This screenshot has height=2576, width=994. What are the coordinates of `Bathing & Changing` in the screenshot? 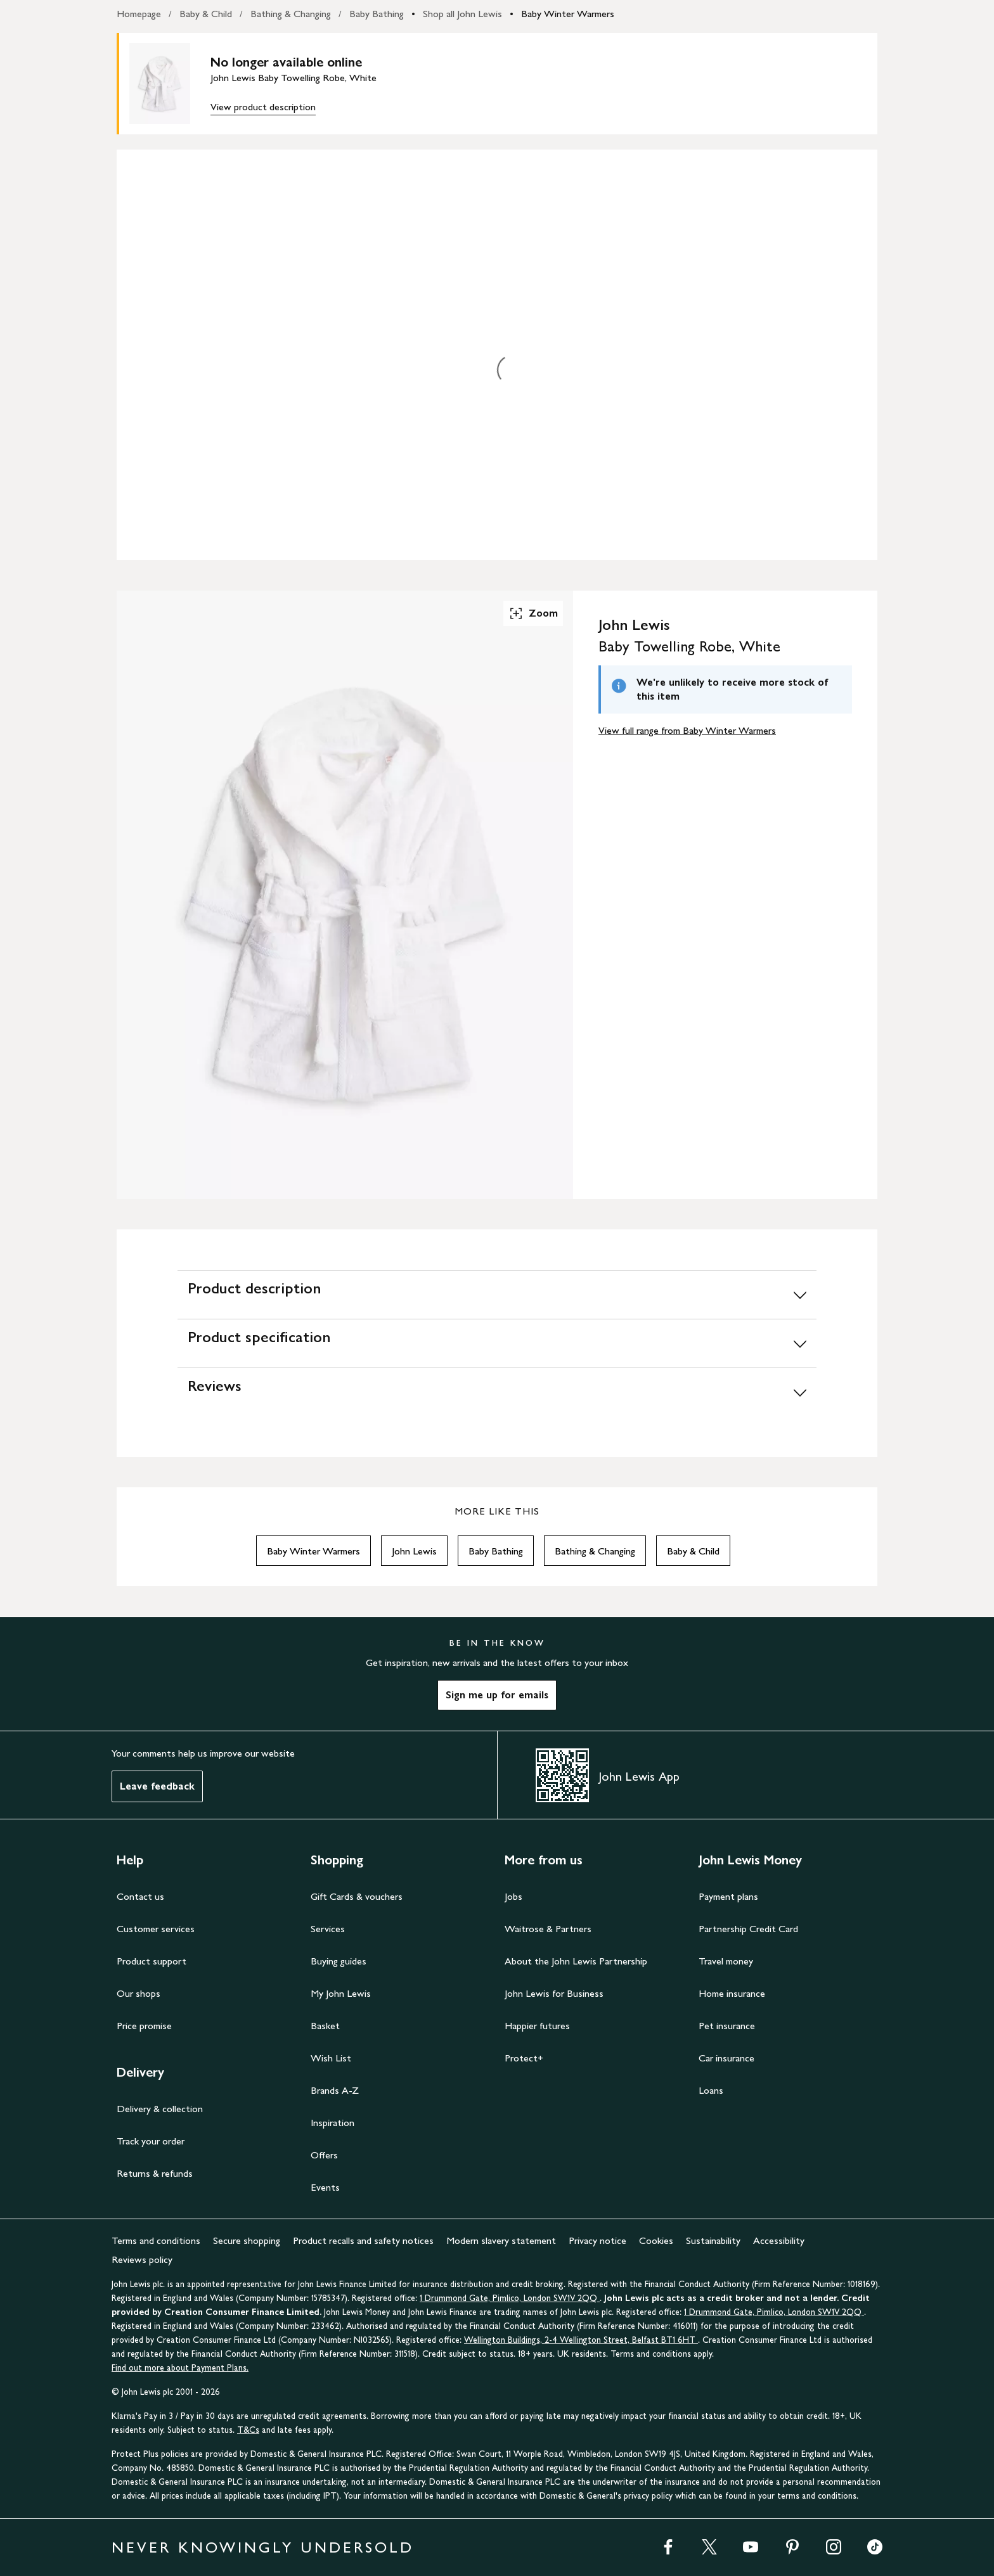 It's located at (290, 14).